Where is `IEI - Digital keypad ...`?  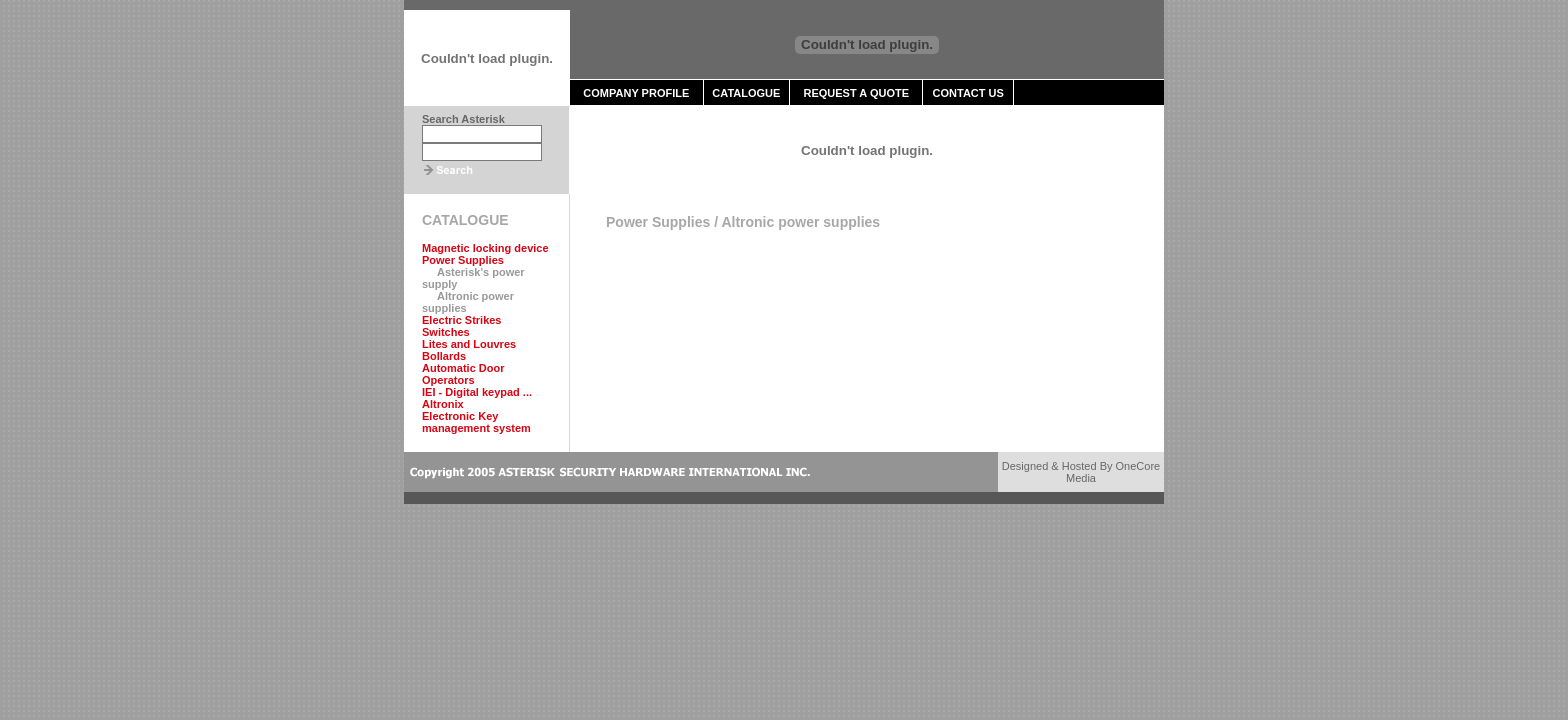 IEI - Digital keypad ... is located at coordinates (477, 392).